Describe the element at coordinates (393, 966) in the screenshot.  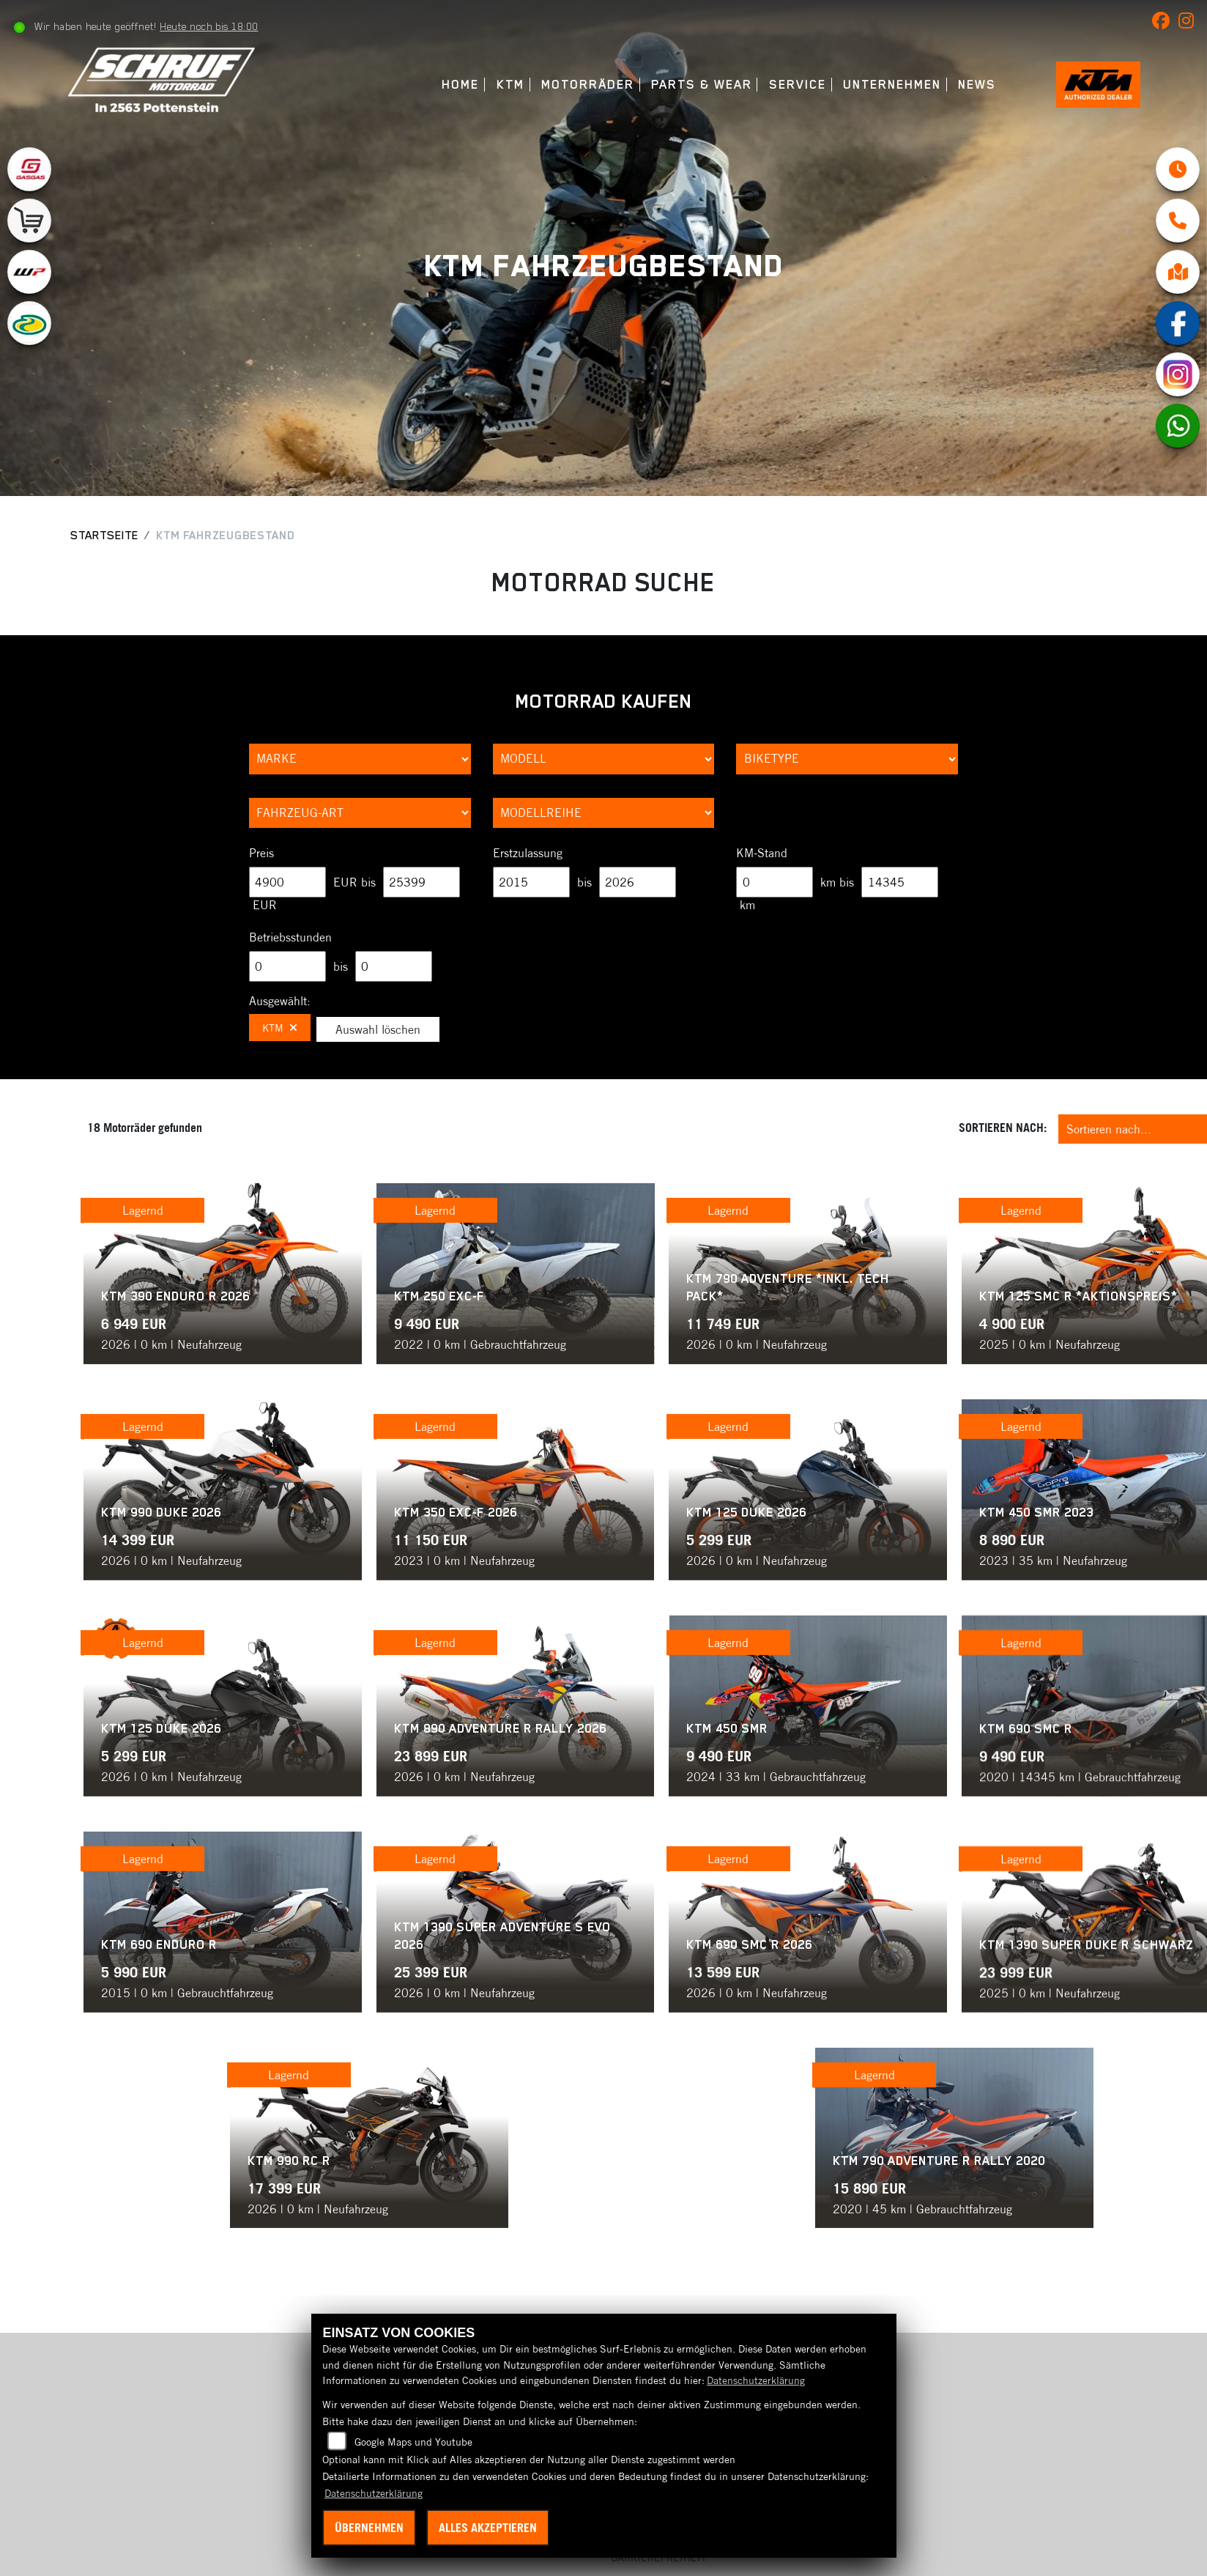
I see `[Maximum Wert für Betriebsstunden]` at that location.